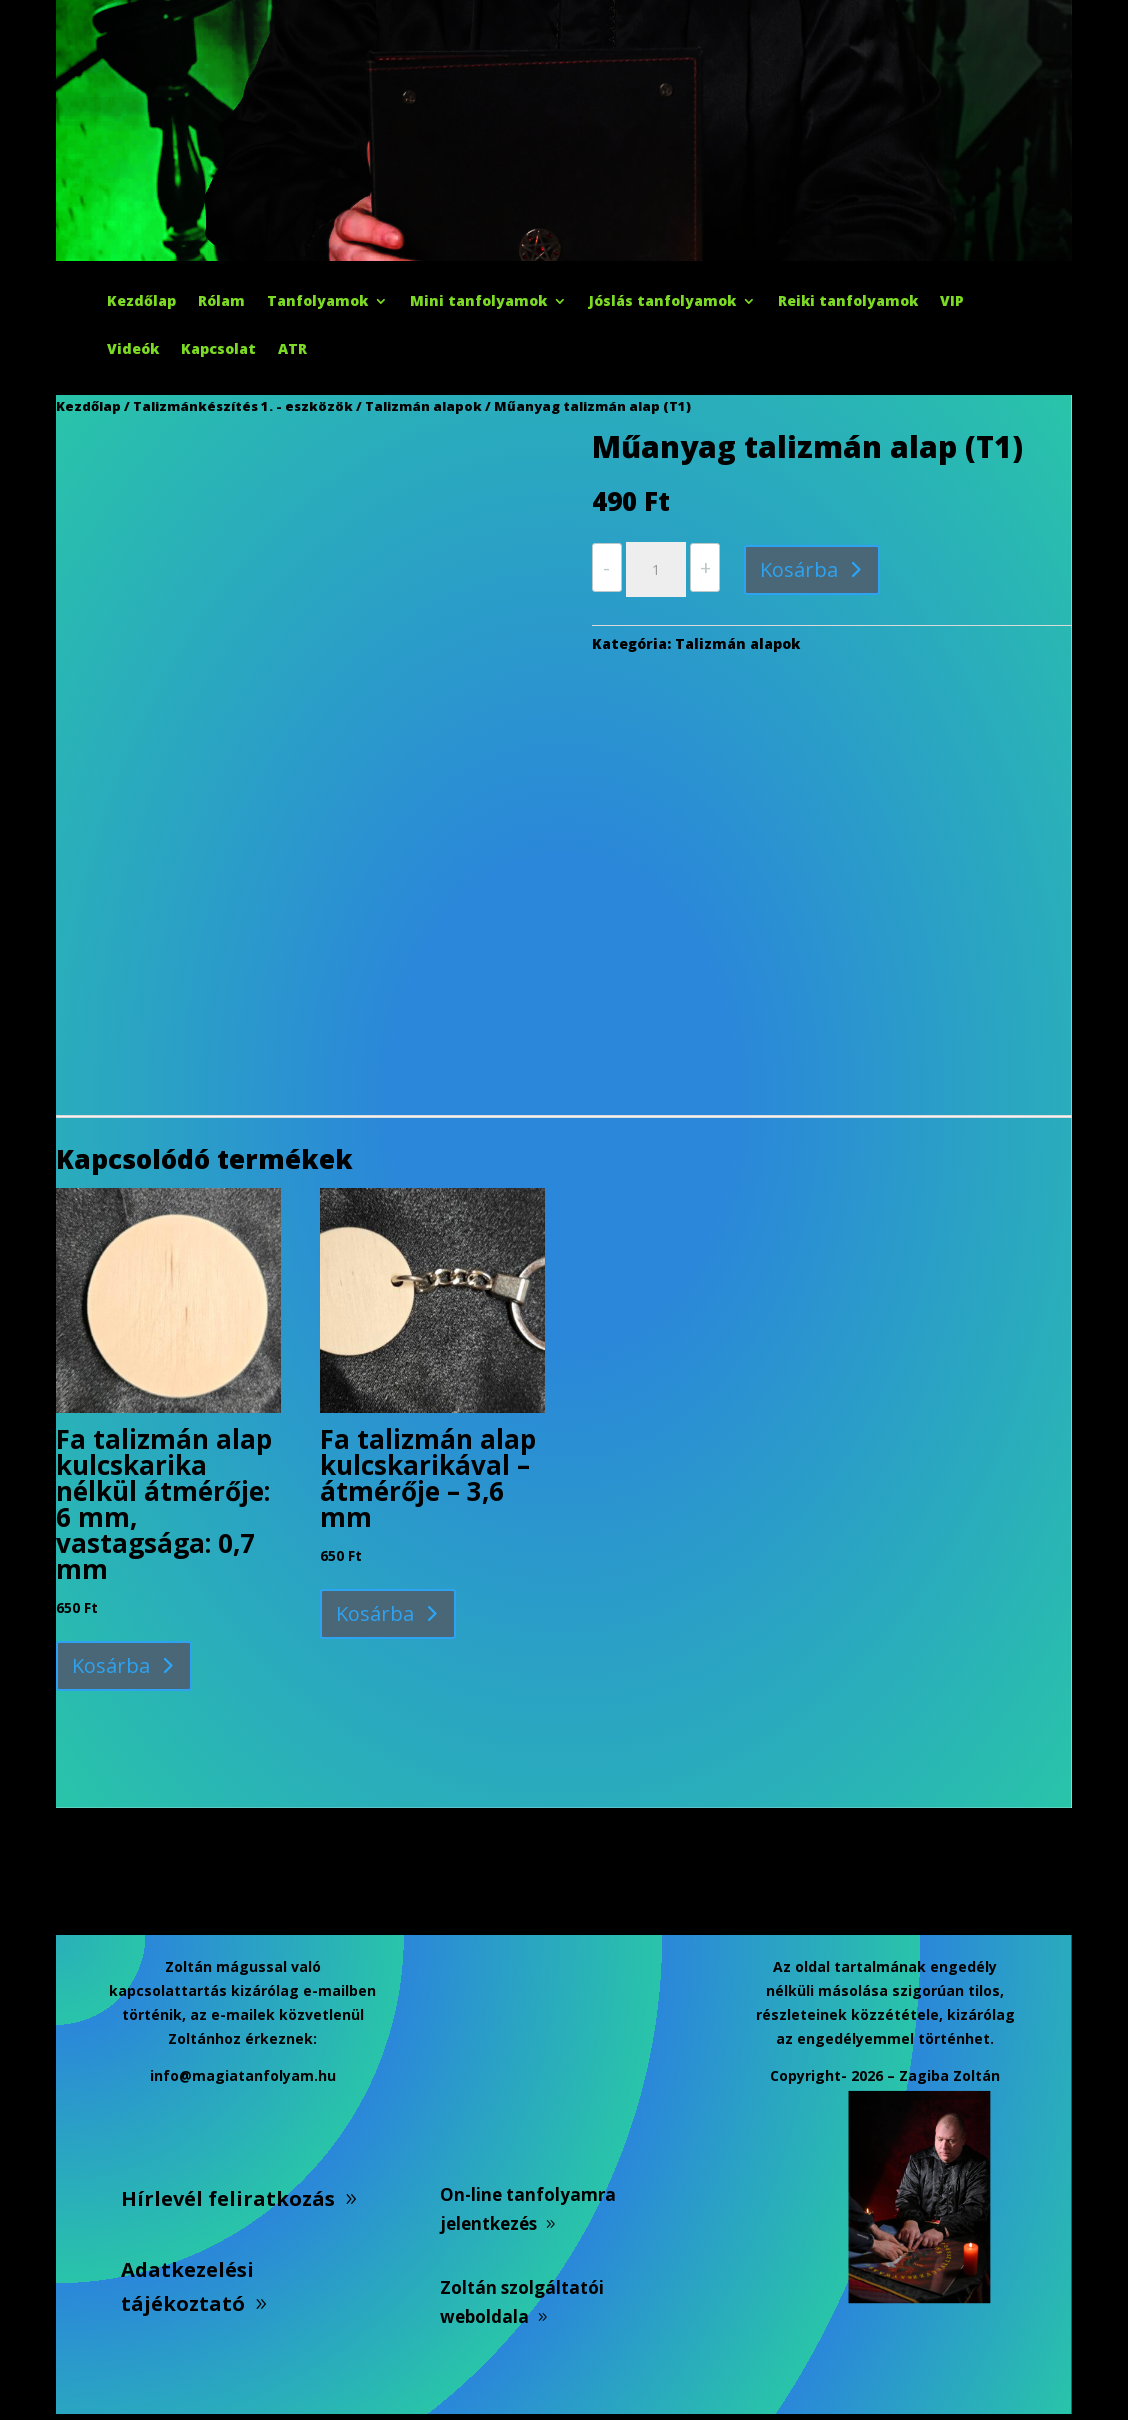 This screenshot has height=2420, width=1128. What do you see at coordinates (952, 302) in the screenshot?
I see `VIP` at bounding box center [952, 302].